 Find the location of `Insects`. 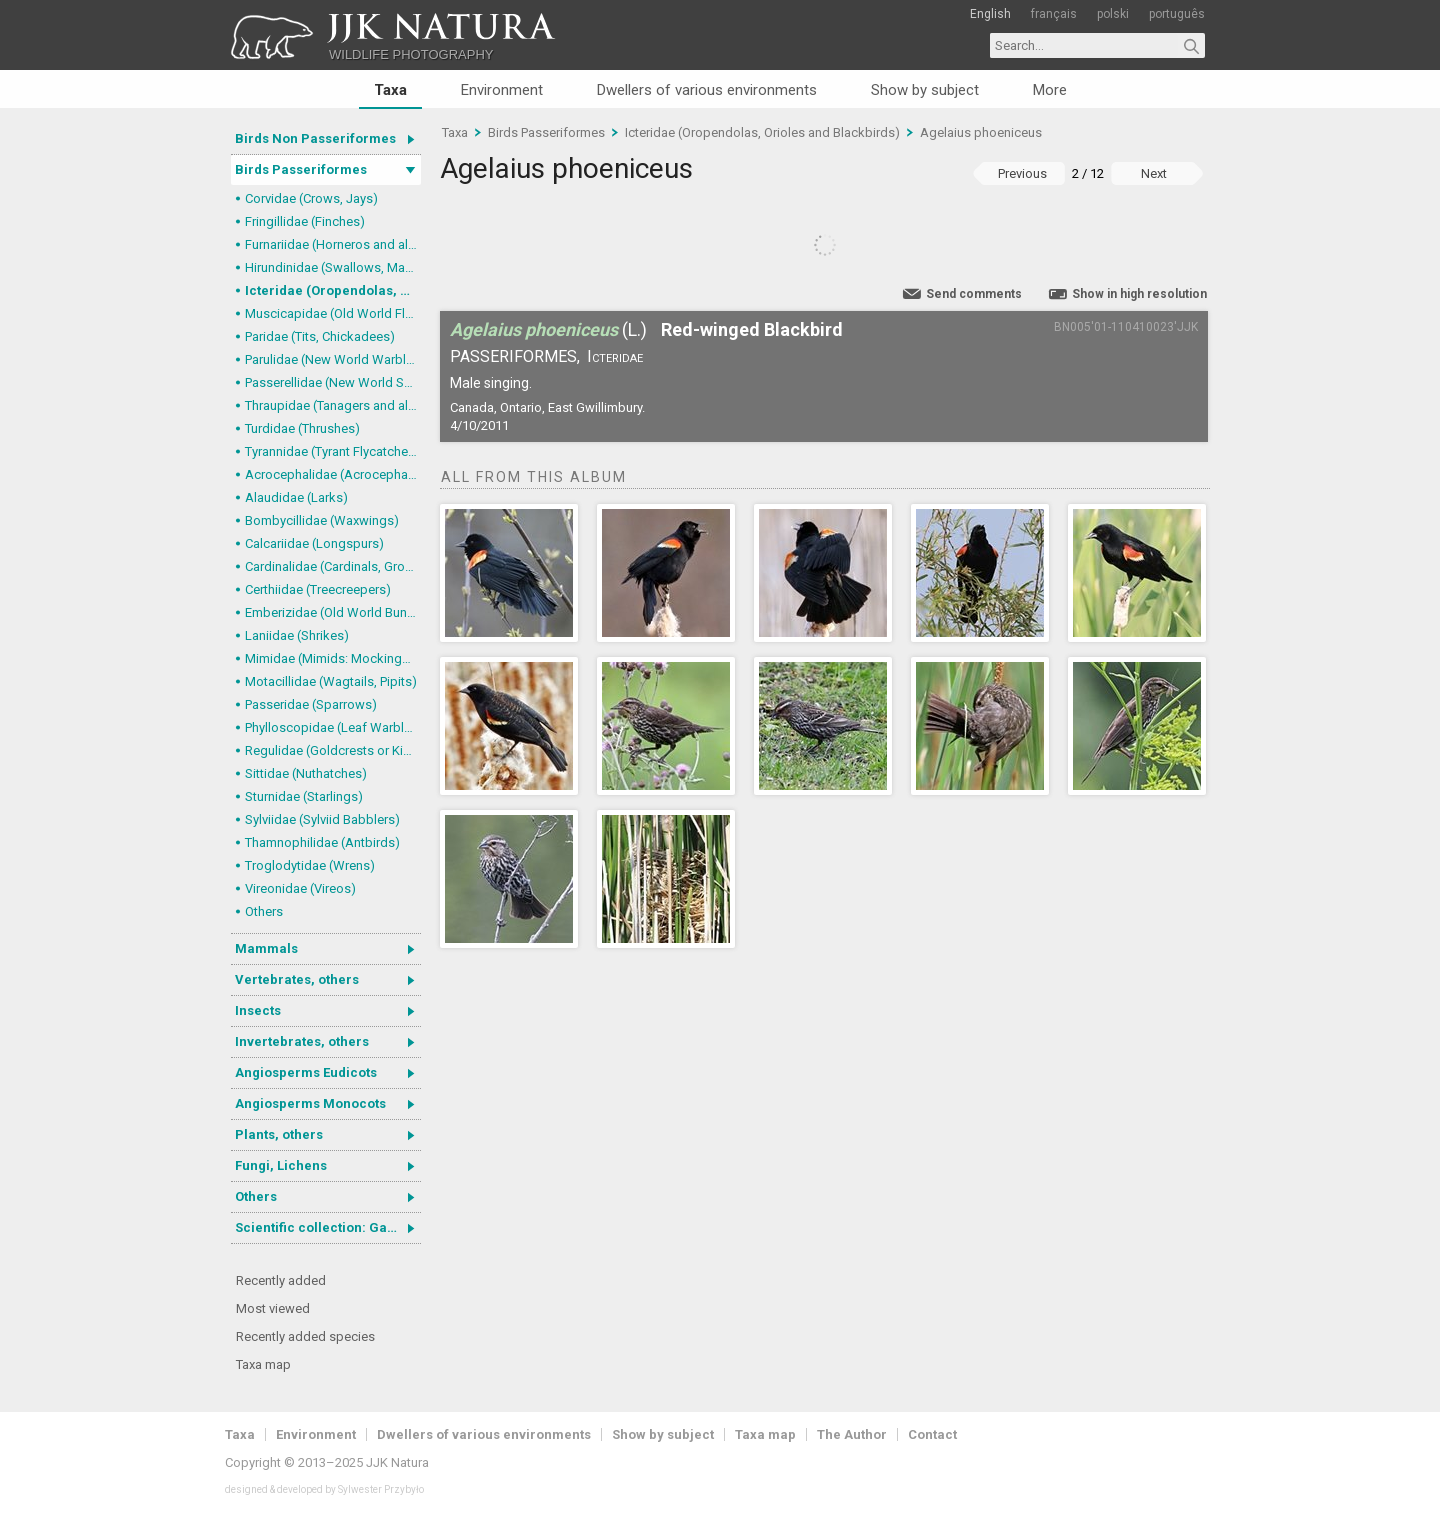

Insects is located at coordinates (258, 1010).